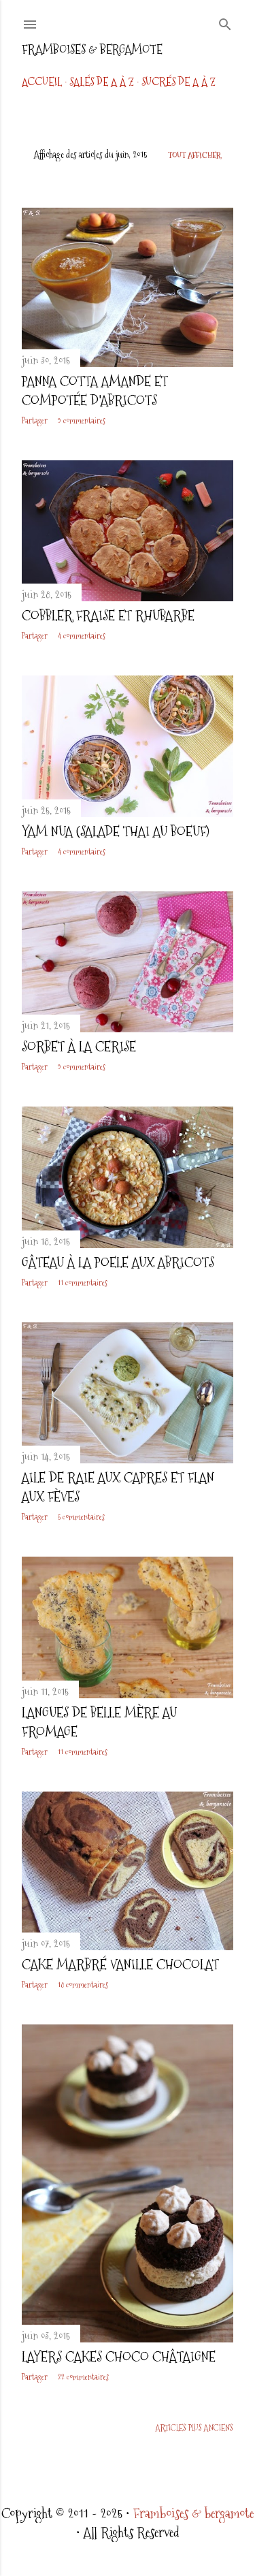  I want to click on Articles plus anciens, so click(194, 2428).